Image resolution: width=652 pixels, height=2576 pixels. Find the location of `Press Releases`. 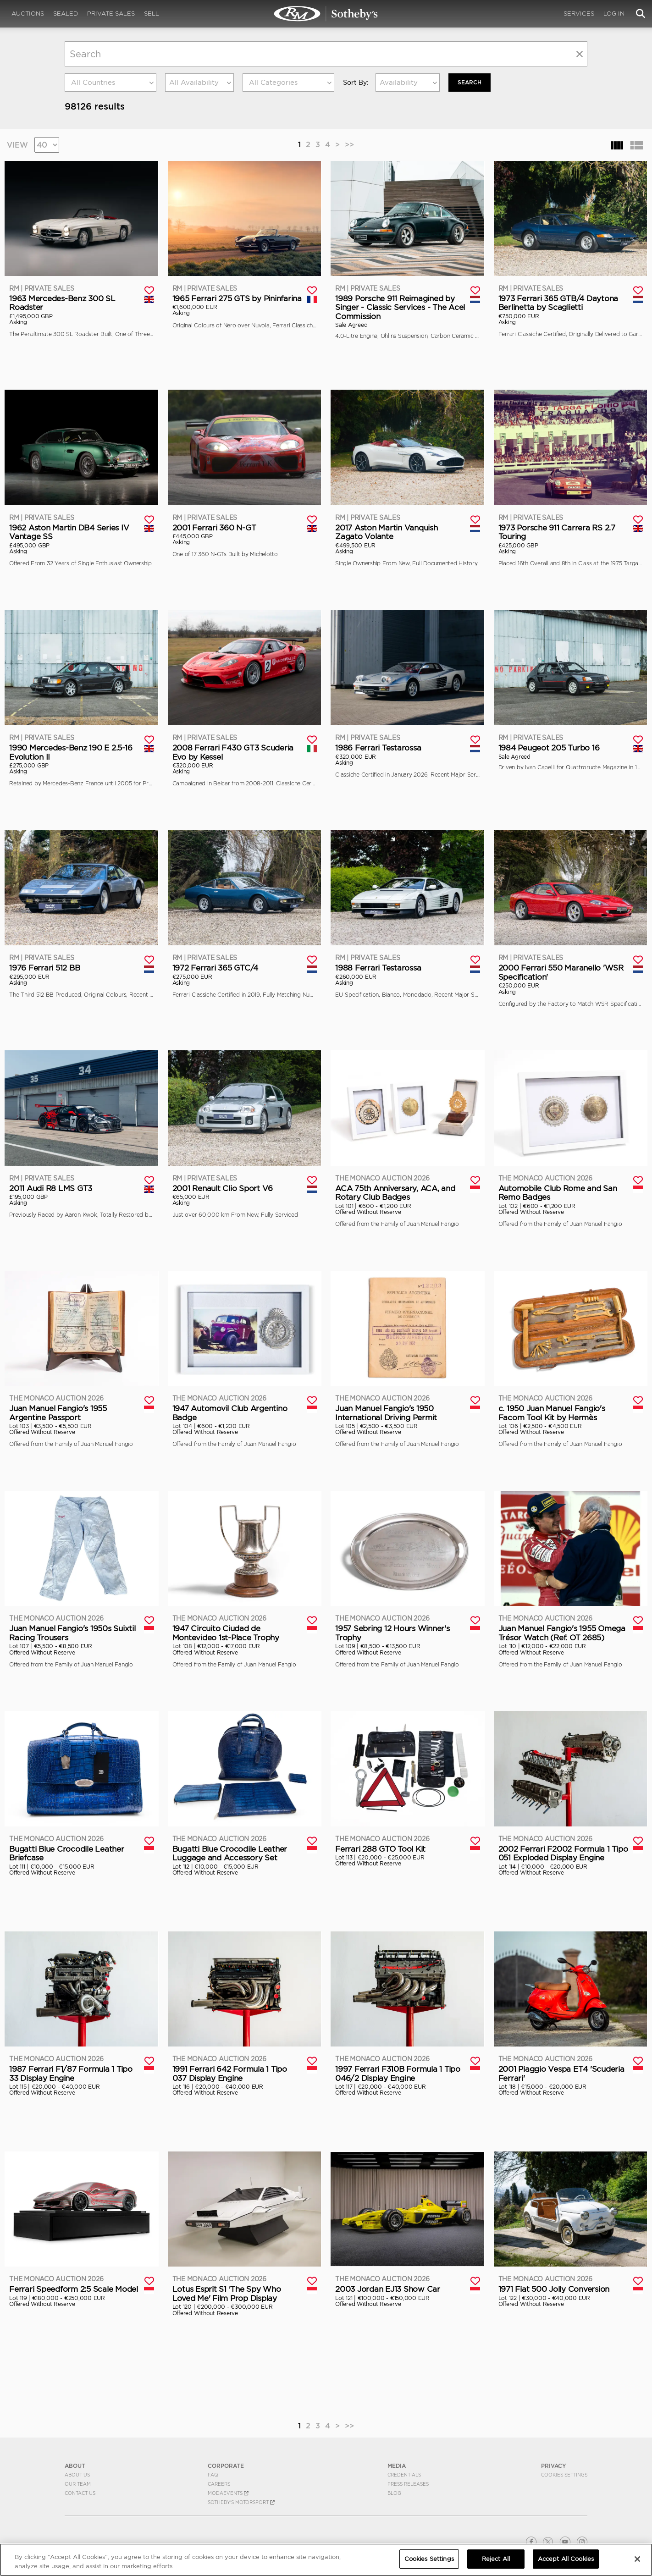

Press Releases is located at coordinates (408, 2484).